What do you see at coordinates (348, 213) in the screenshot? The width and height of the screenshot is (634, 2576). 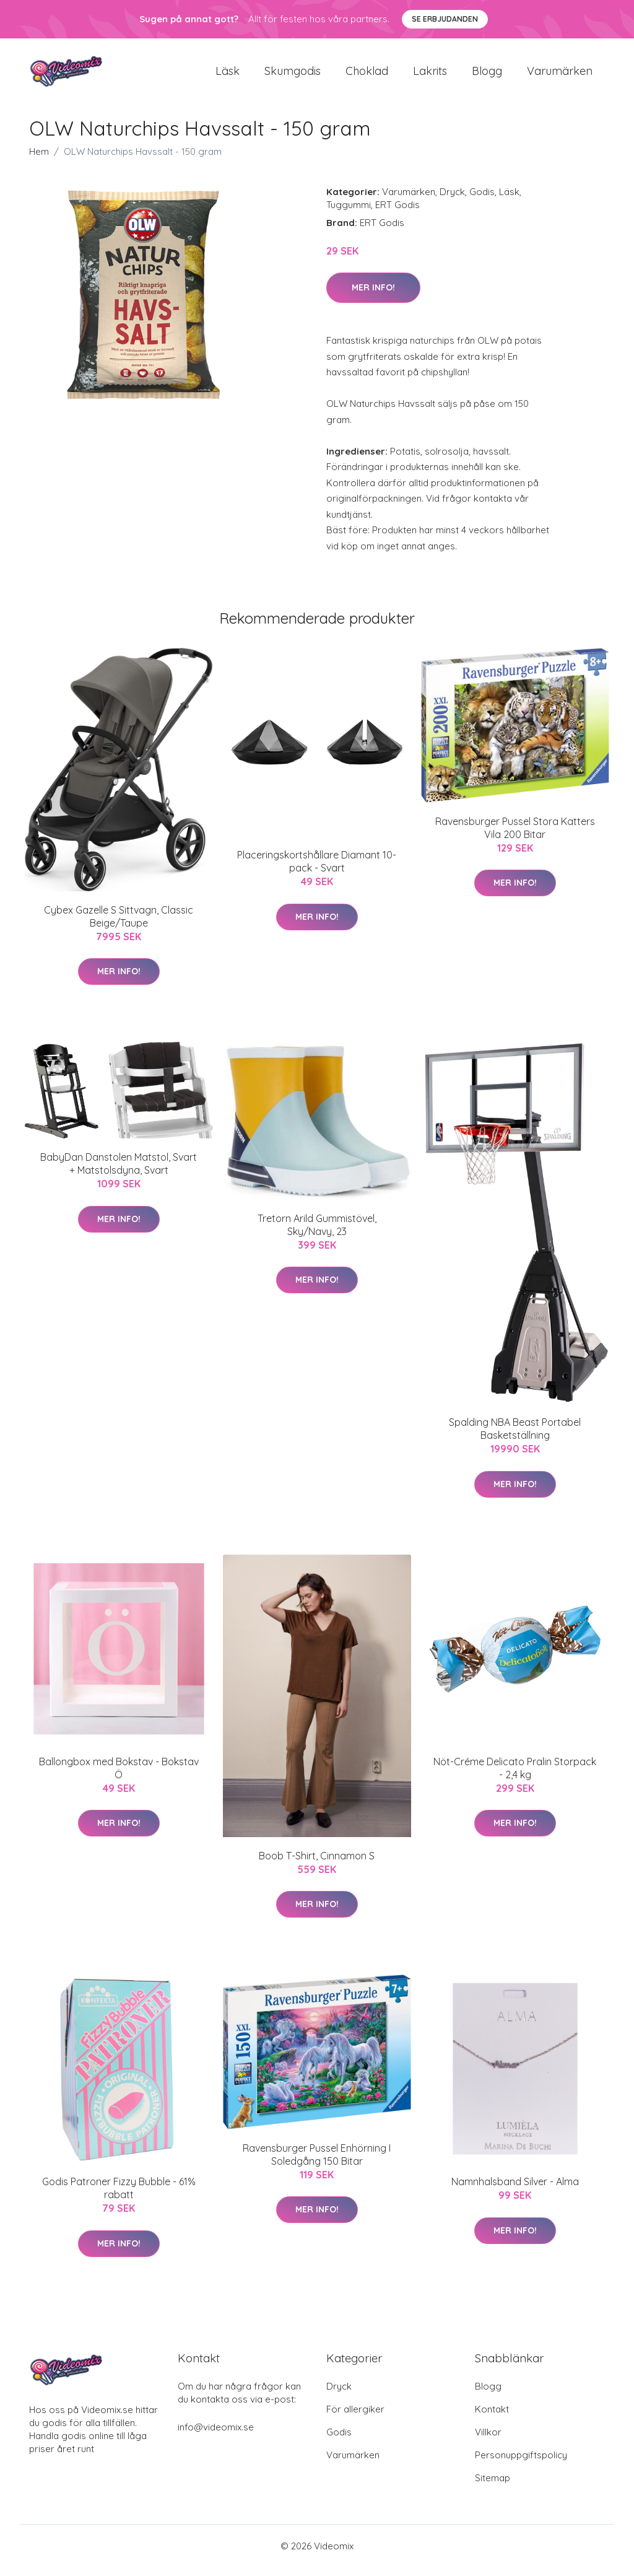 I see `Tuggummi` at bounding box center [348, 213].